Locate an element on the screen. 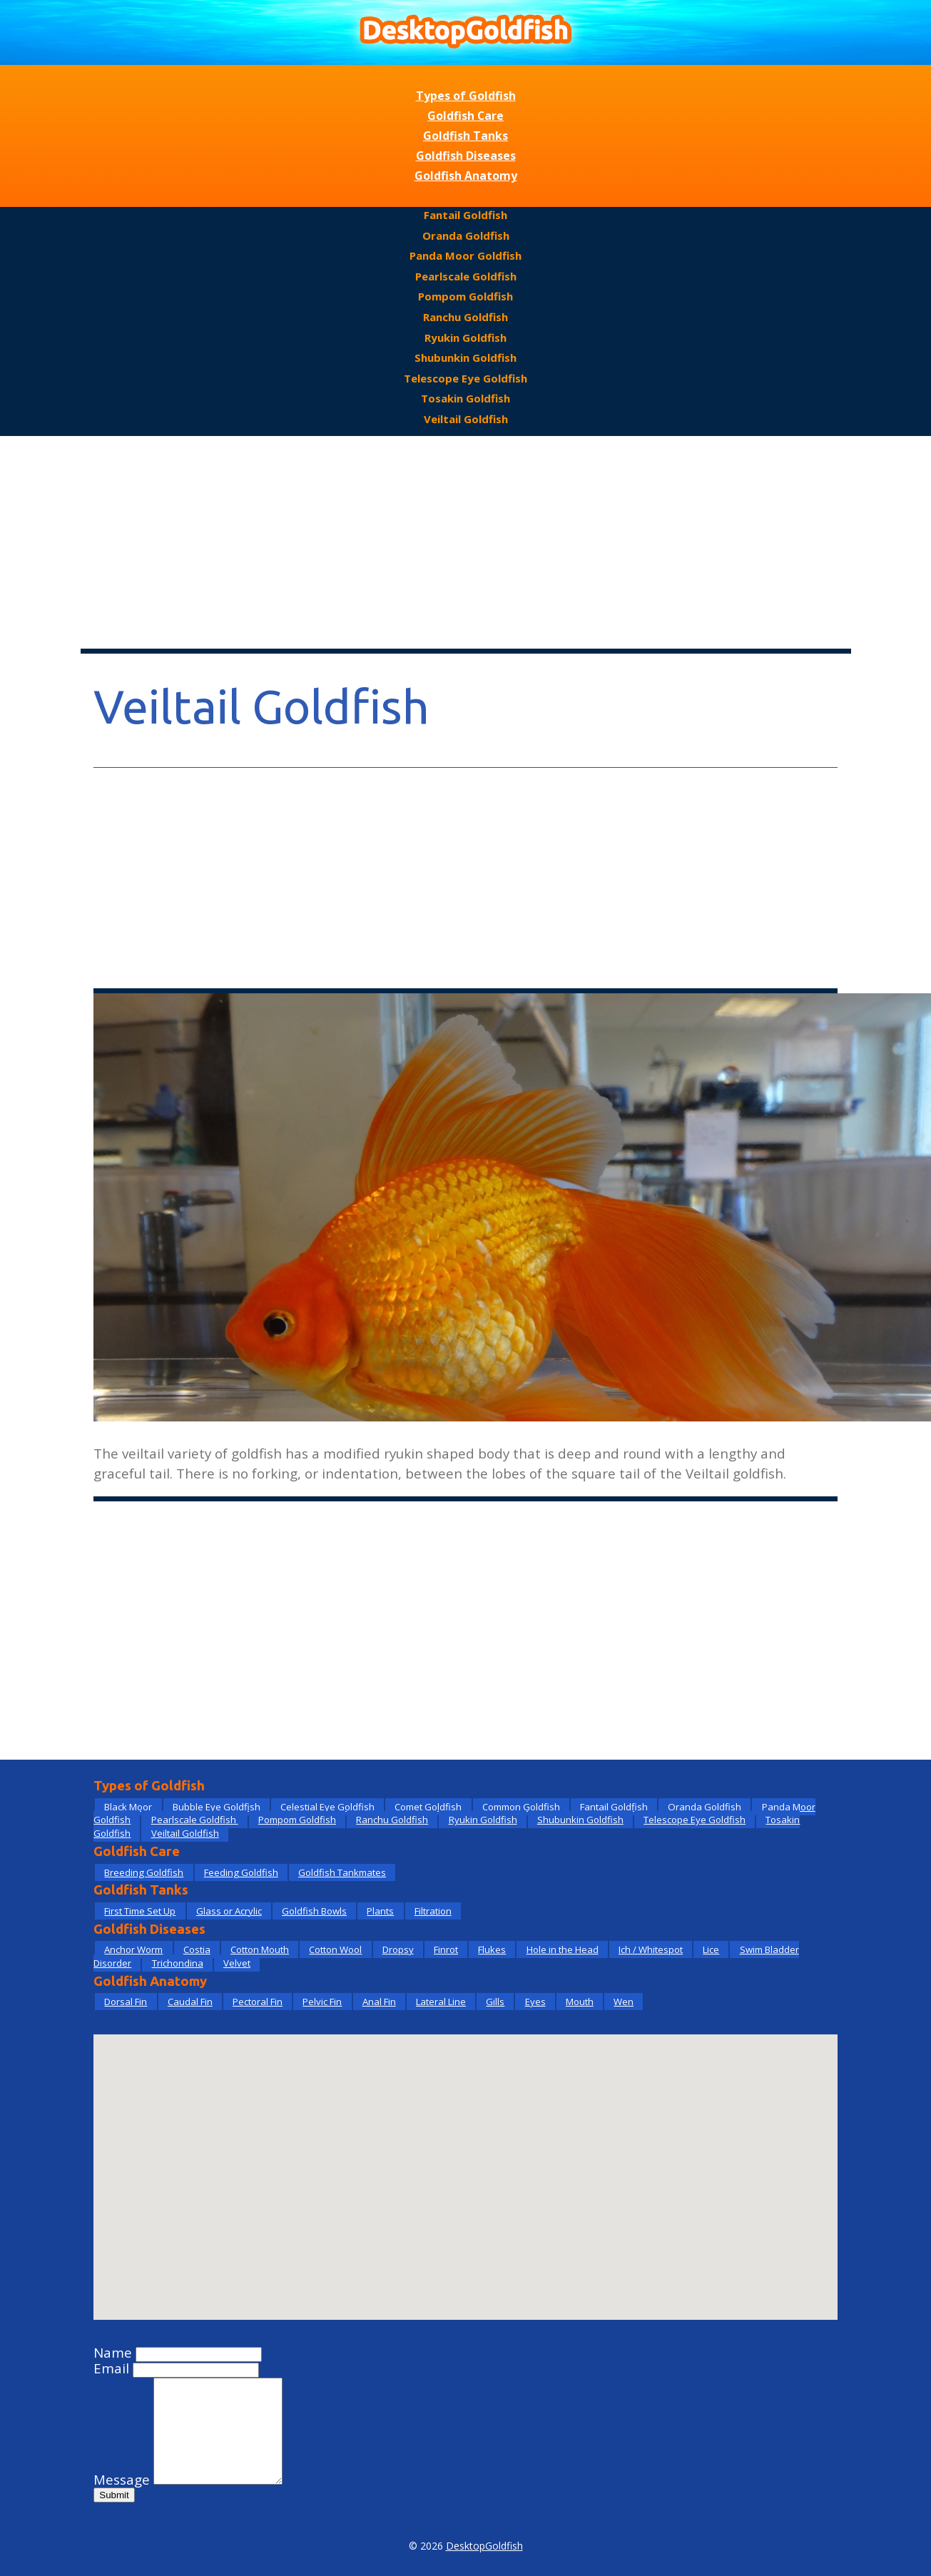 Image resolution: width=931 pixels, height=2576 pixels. Fantail Goldfish is located at coordinates (465, 215).